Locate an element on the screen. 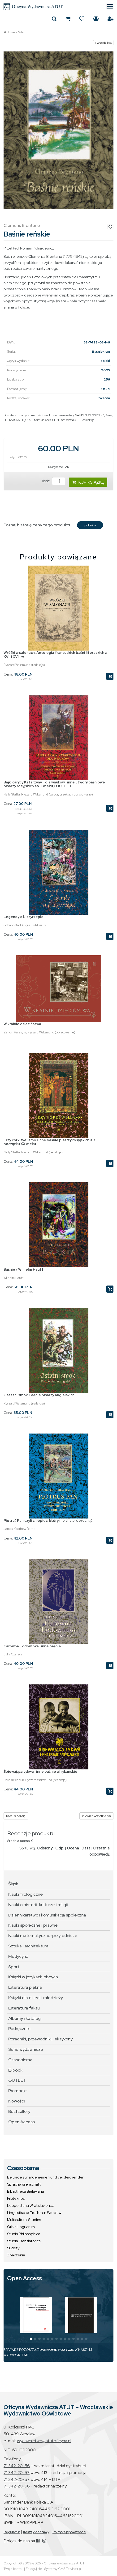 The height and width of the screenshot is (2576, 117). Nauki społeczne i prawne is located at coordinates (33, 1925).